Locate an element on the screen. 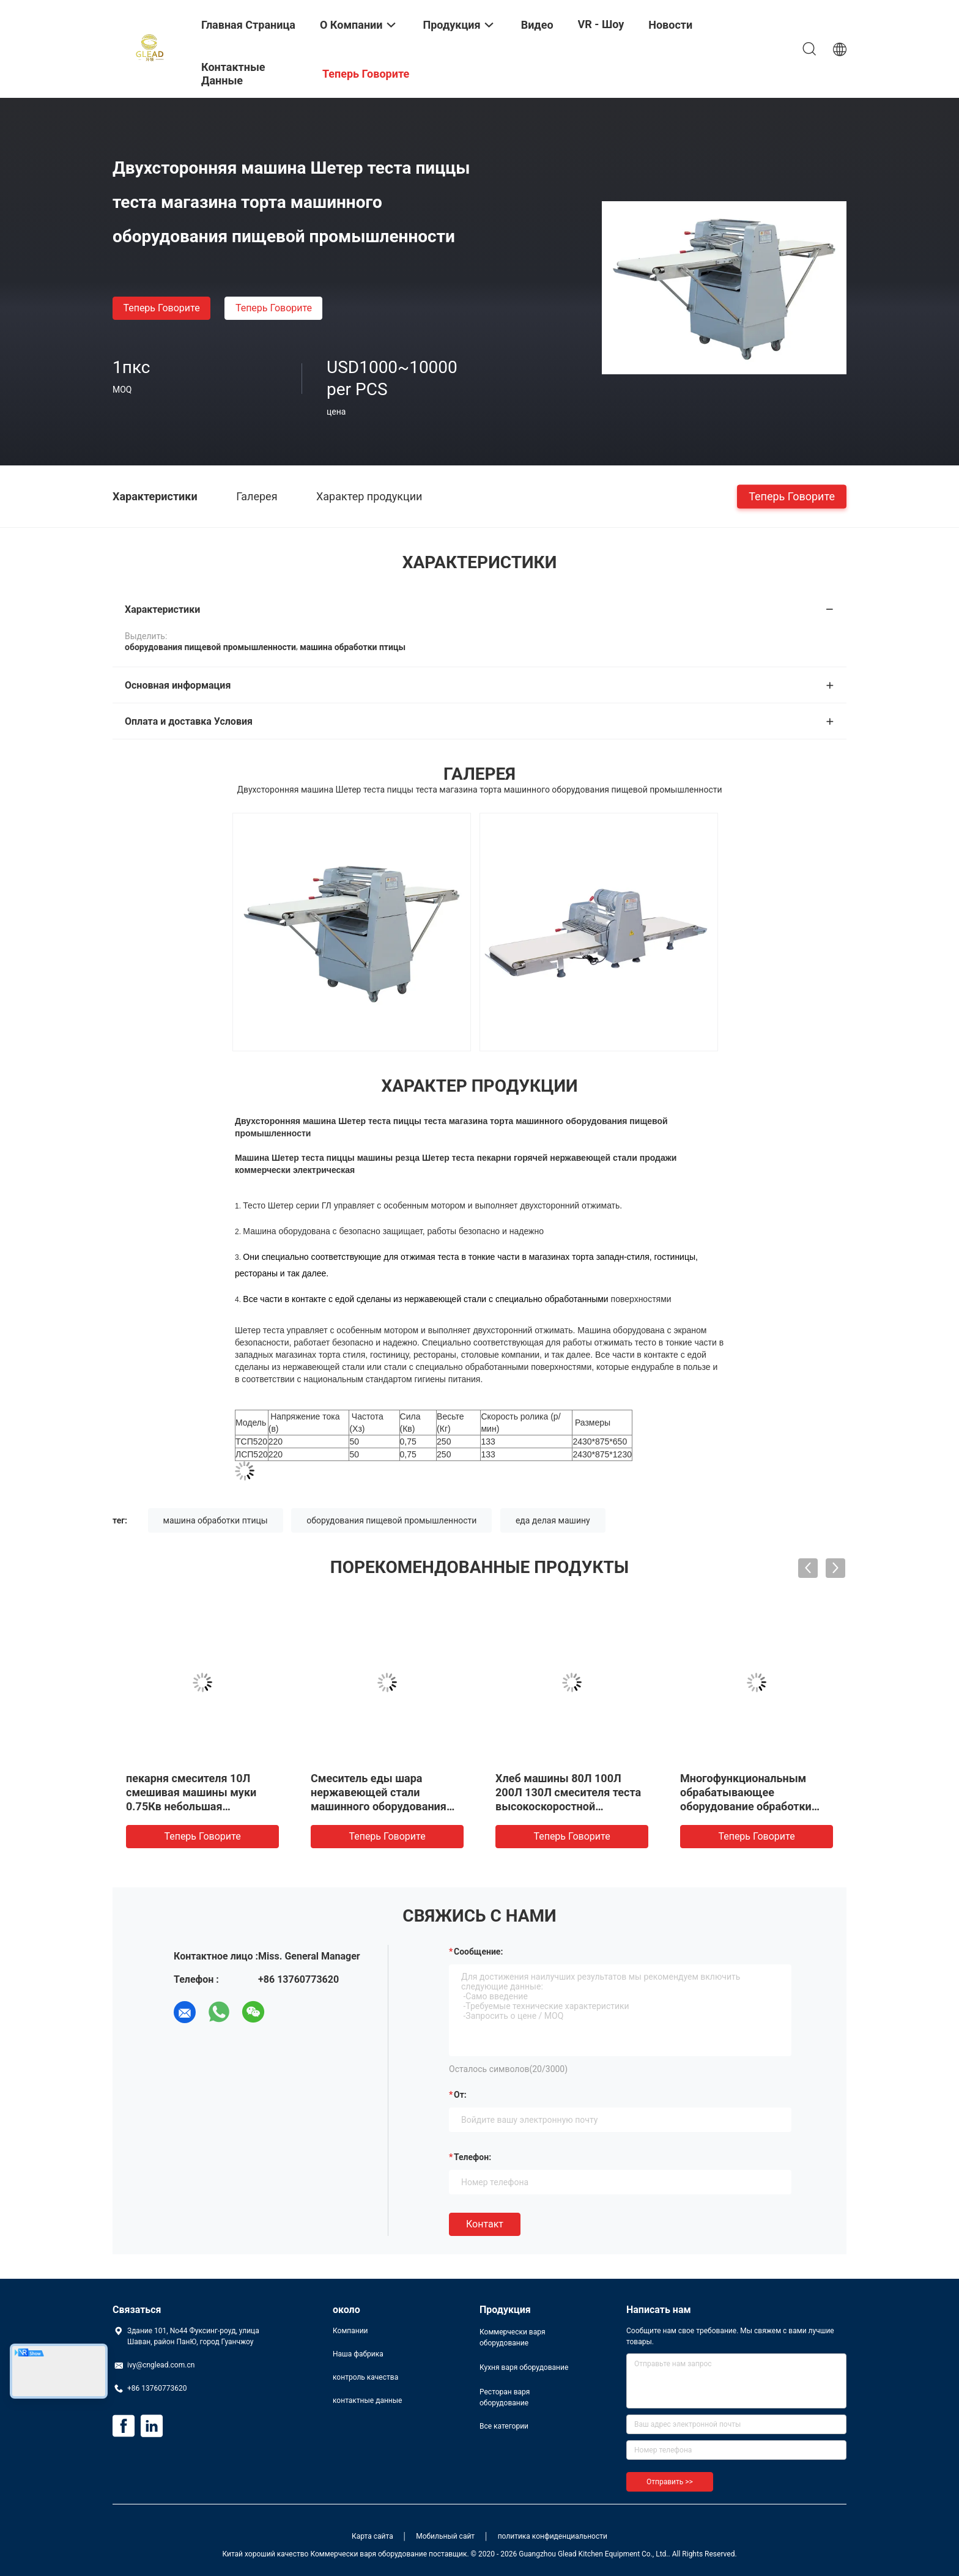 The height and width of the screenshot is (2576, 959). от: is located at coordinates (460, 2095).